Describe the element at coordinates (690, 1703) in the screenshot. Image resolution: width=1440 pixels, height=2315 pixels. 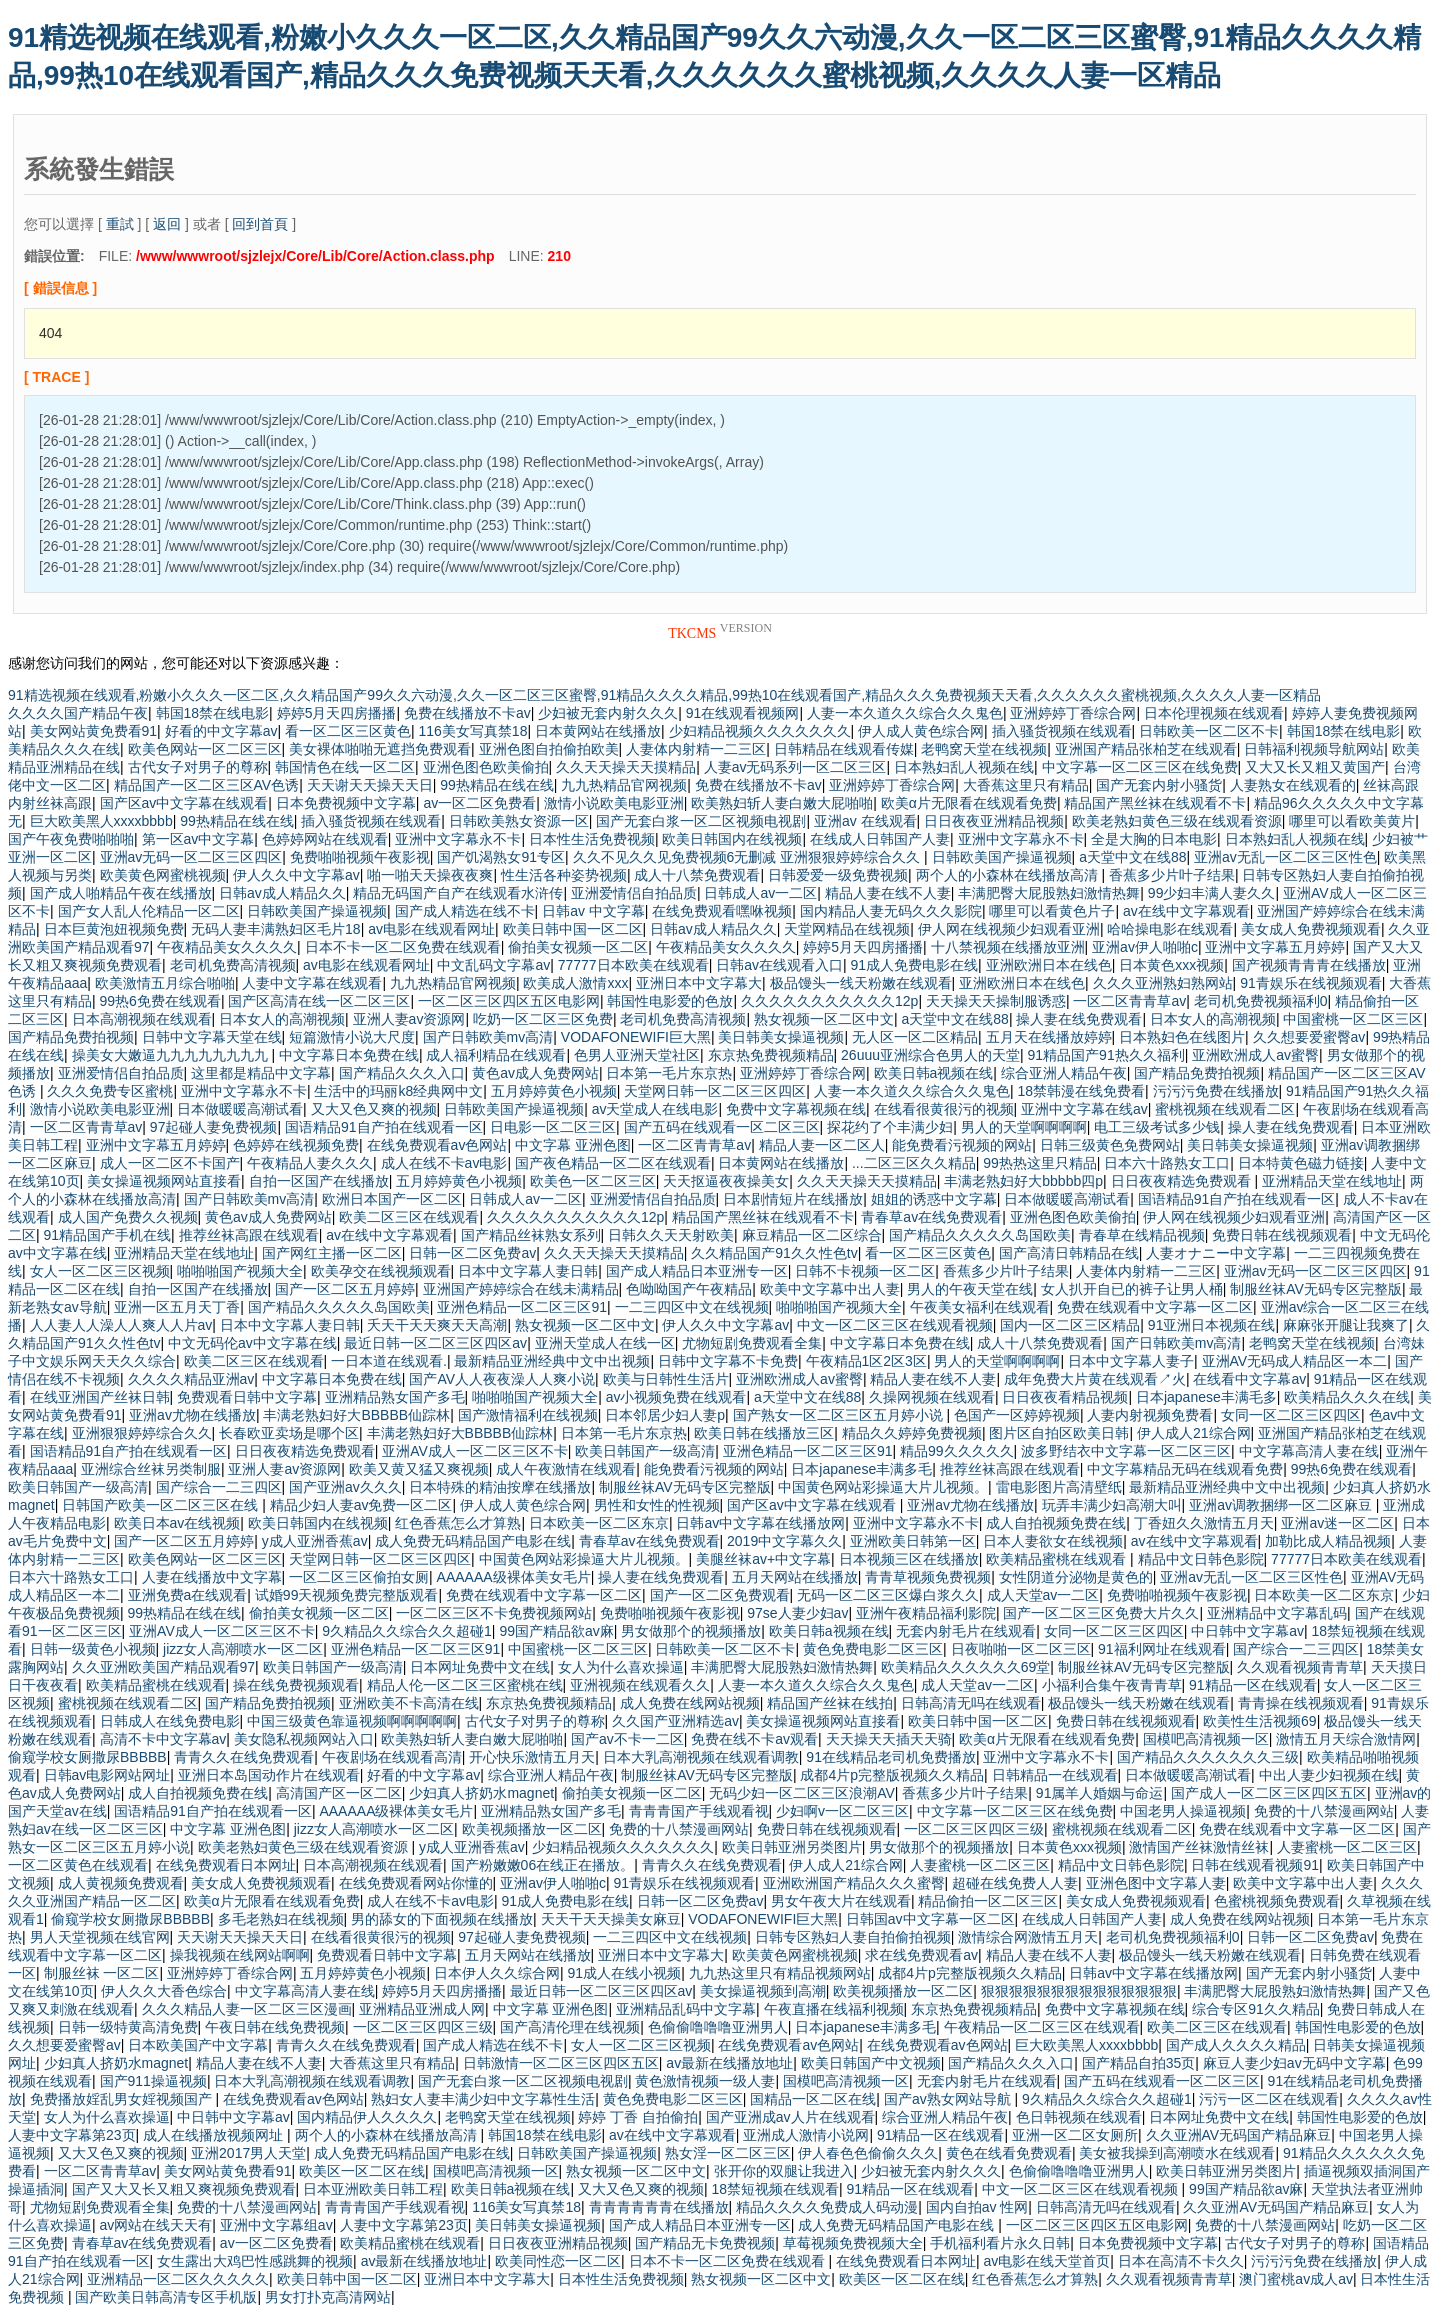
I see `成人免费在线网站视频` at that location.